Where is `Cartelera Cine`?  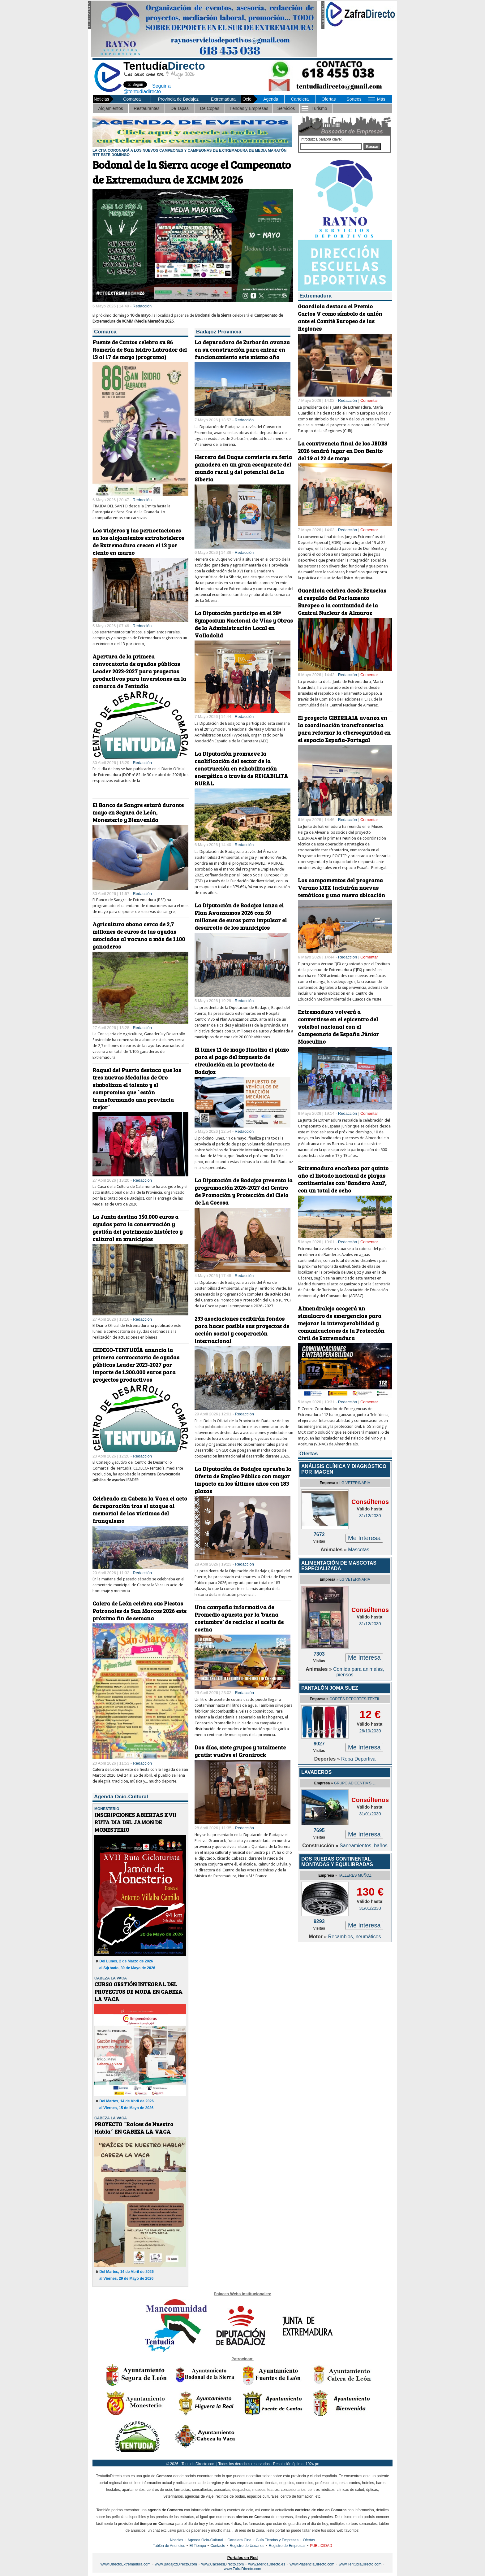
Cartelera Cine is located at coordinates (239, 2540).